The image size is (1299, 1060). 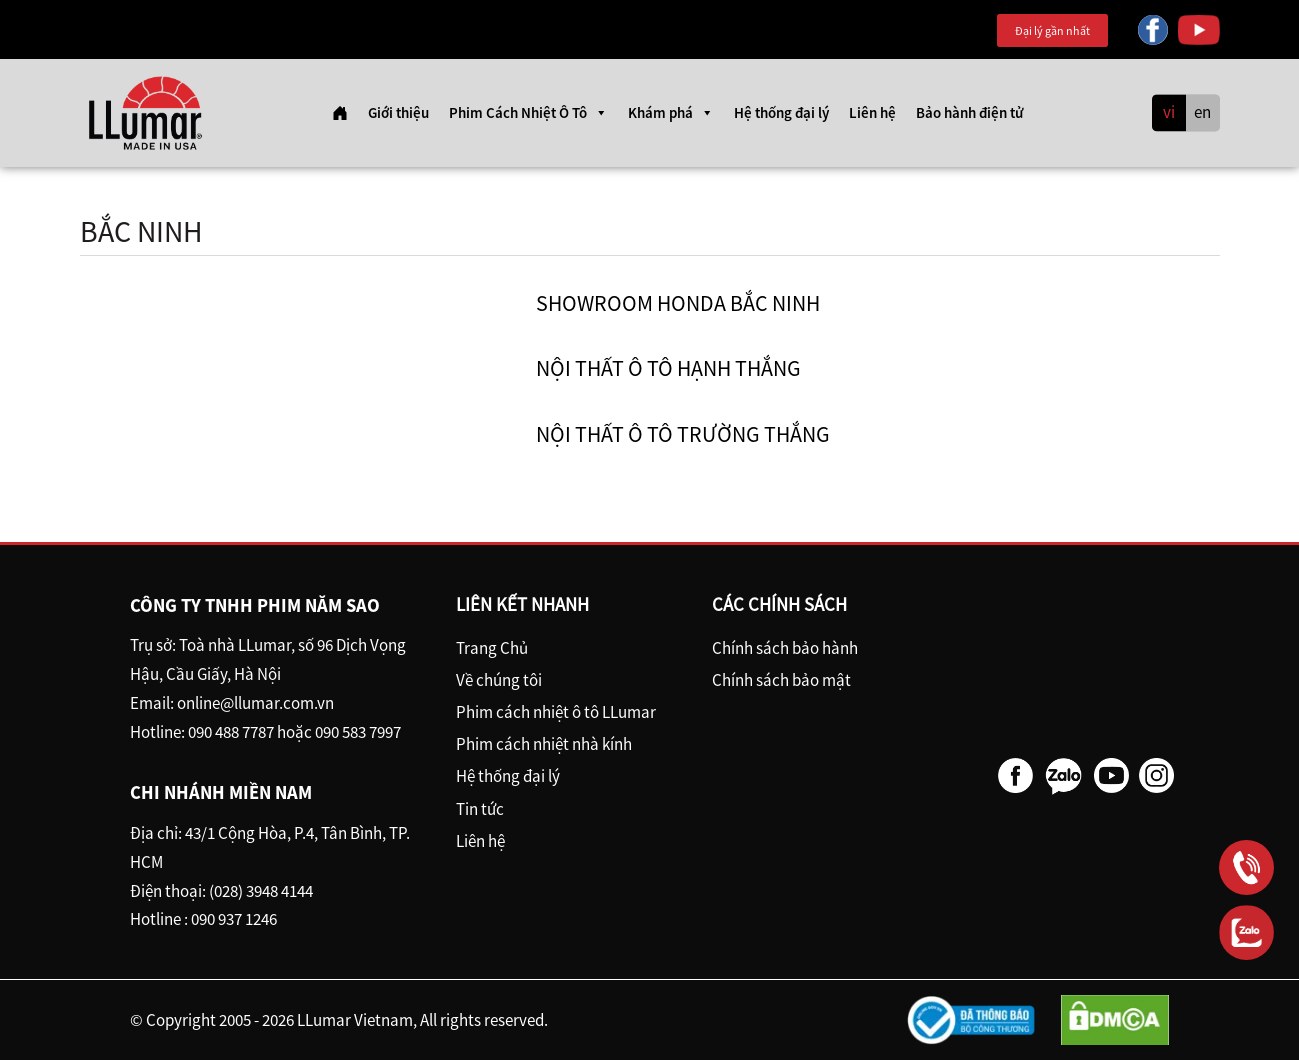 I want to click on en, so click(x=1202, y=113).